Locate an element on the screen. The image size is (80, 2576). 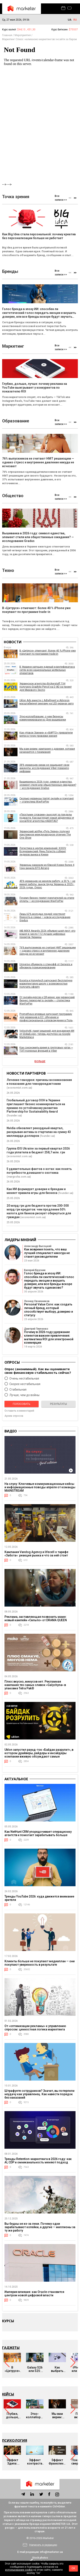
Эффект Эдипа: почему прогнозы могут сами создавать реальность is located at coordinates (12, 2461).